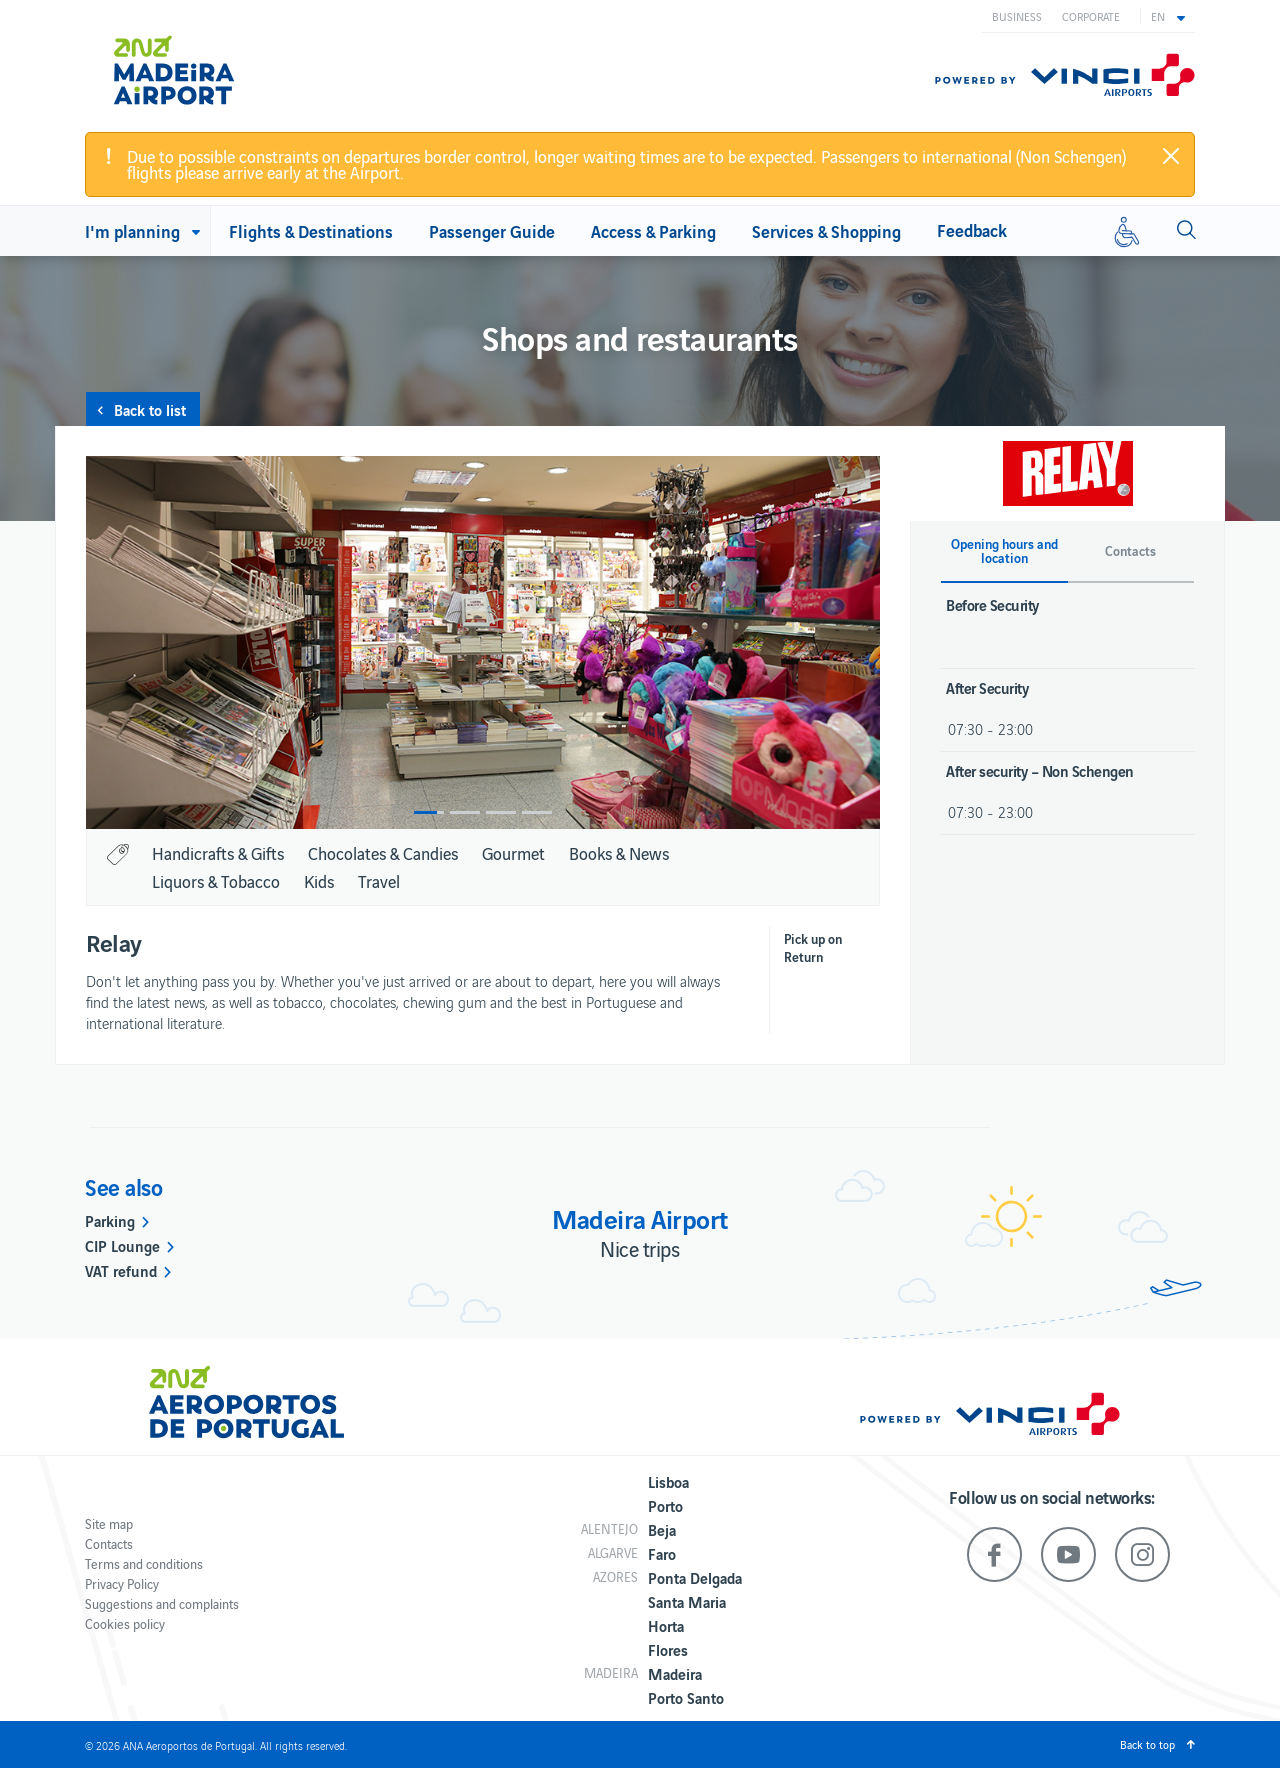 Image resolution: width=1280 pixels, height=1768 pixels. What do you see at coordinates (122, 1583) in the screenshot?
I see `Privacy Policy` at bounding box center [122, 1583].